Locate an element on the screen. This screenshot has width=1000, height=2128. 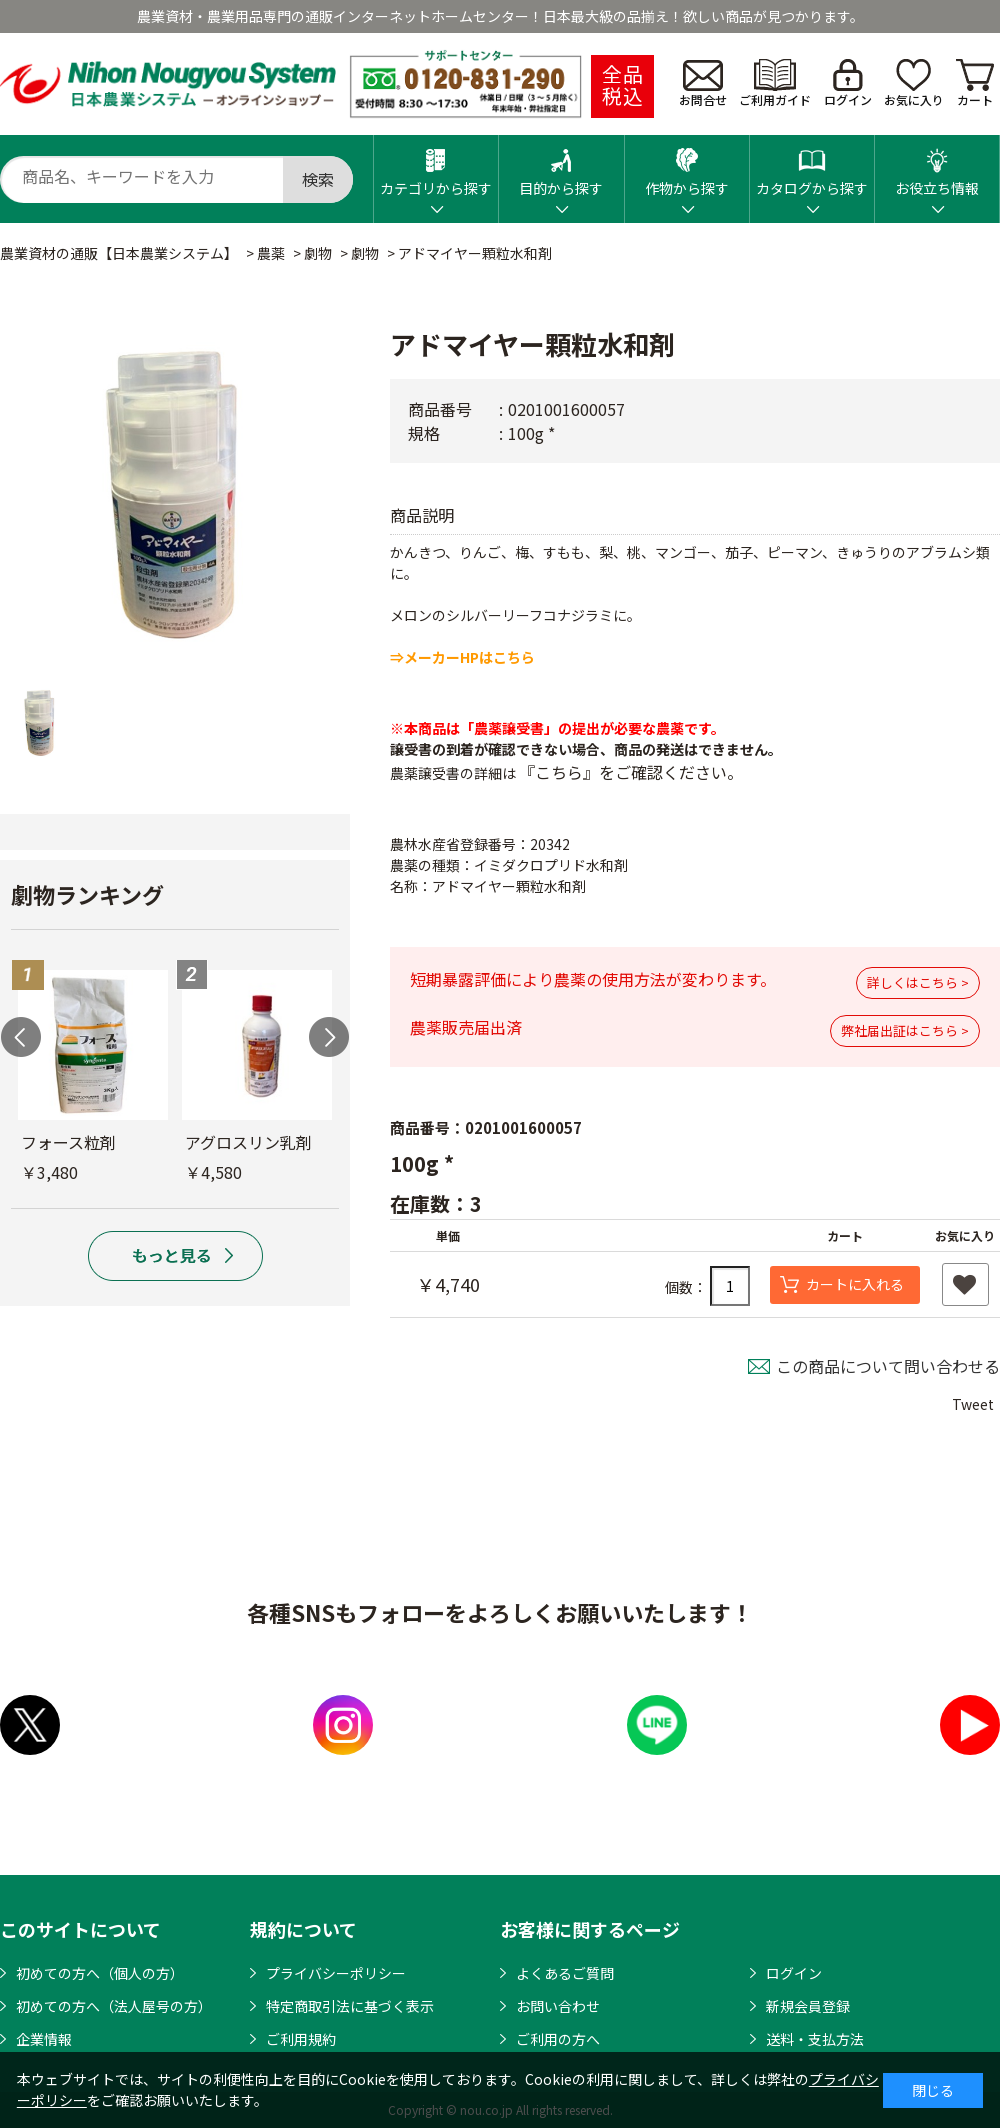
お役立ち情報 is located at coordinates (937, 166).